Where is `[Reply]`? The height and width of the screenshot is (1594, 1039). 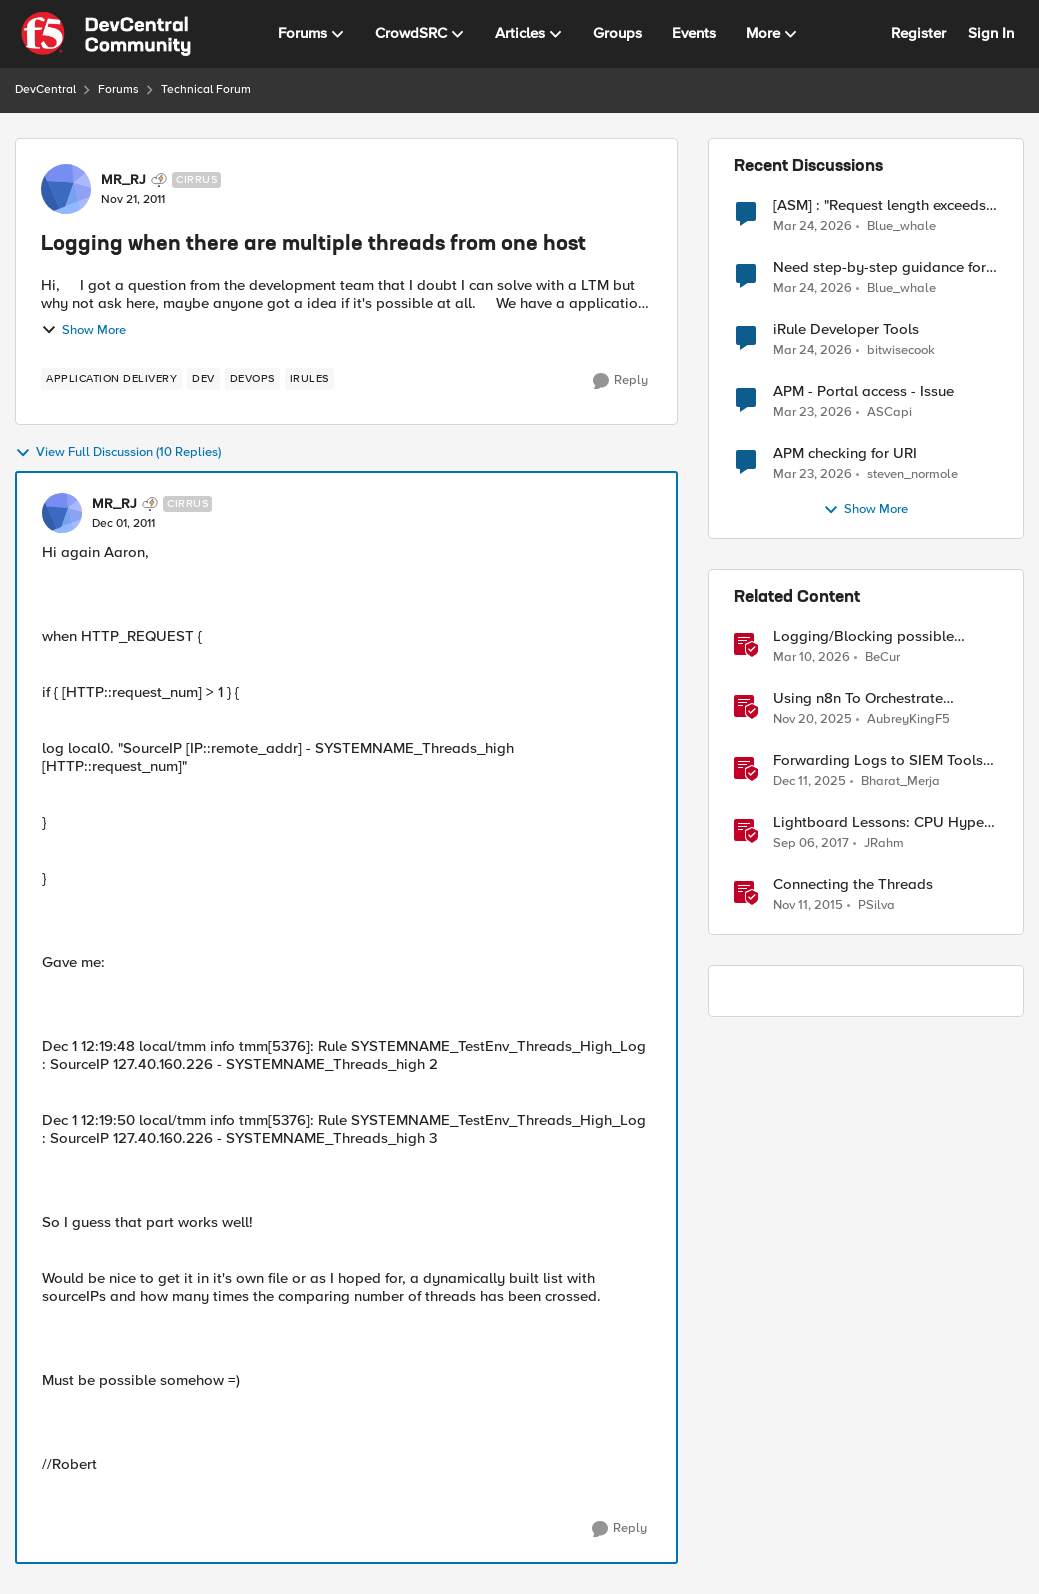
[Reply] is located at coordinates (620, 381).